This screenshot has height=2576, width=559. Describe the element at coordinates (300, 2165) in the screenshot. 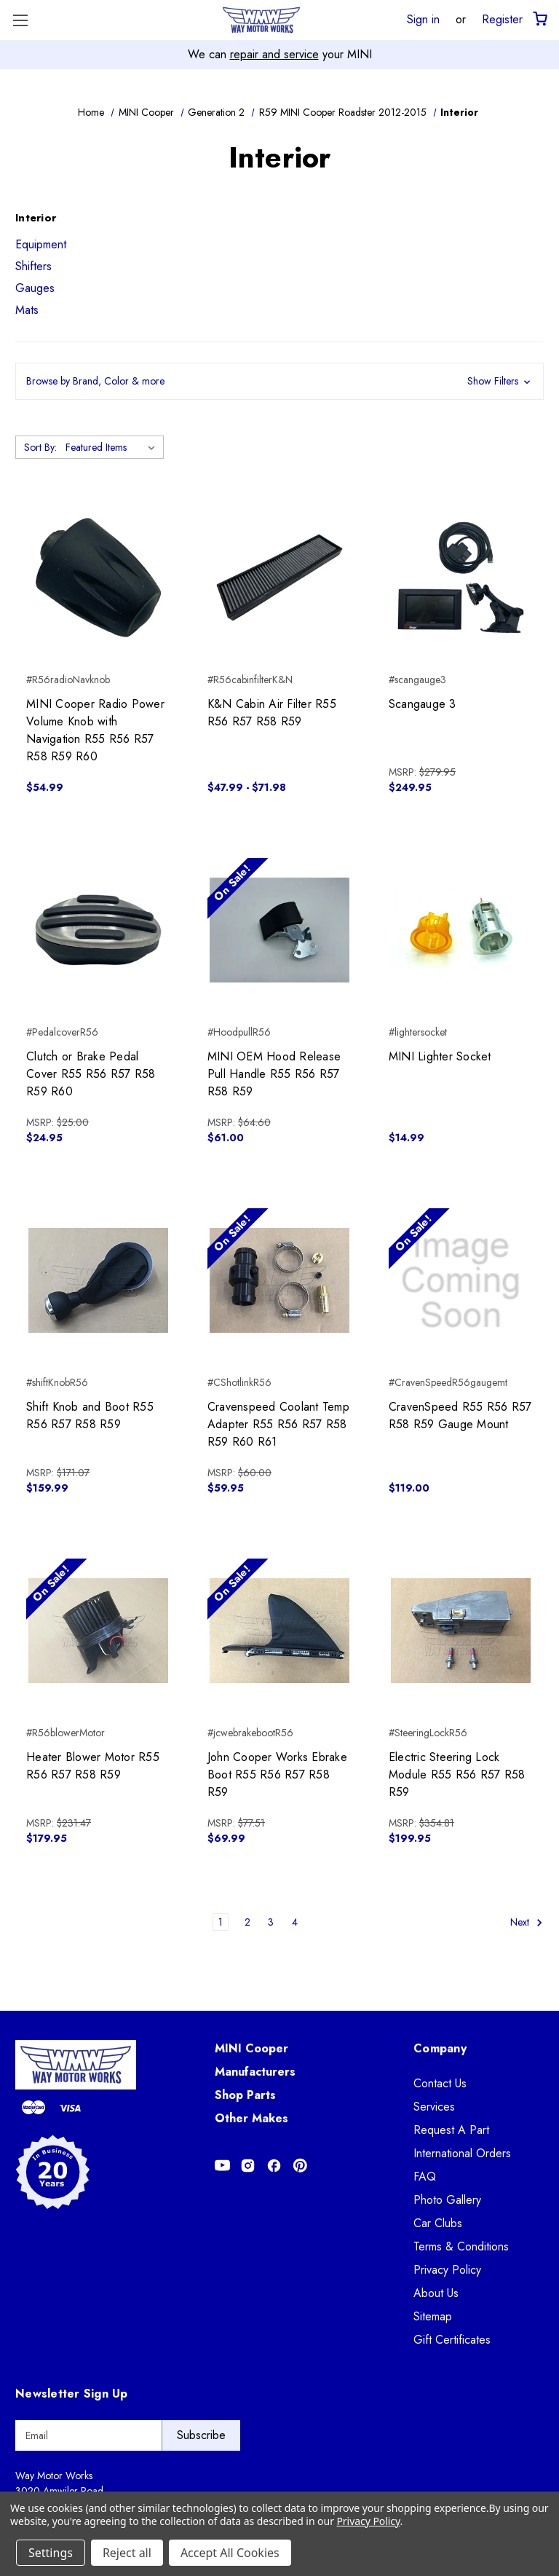

I see `[Opens in Pinterest]` at that location.